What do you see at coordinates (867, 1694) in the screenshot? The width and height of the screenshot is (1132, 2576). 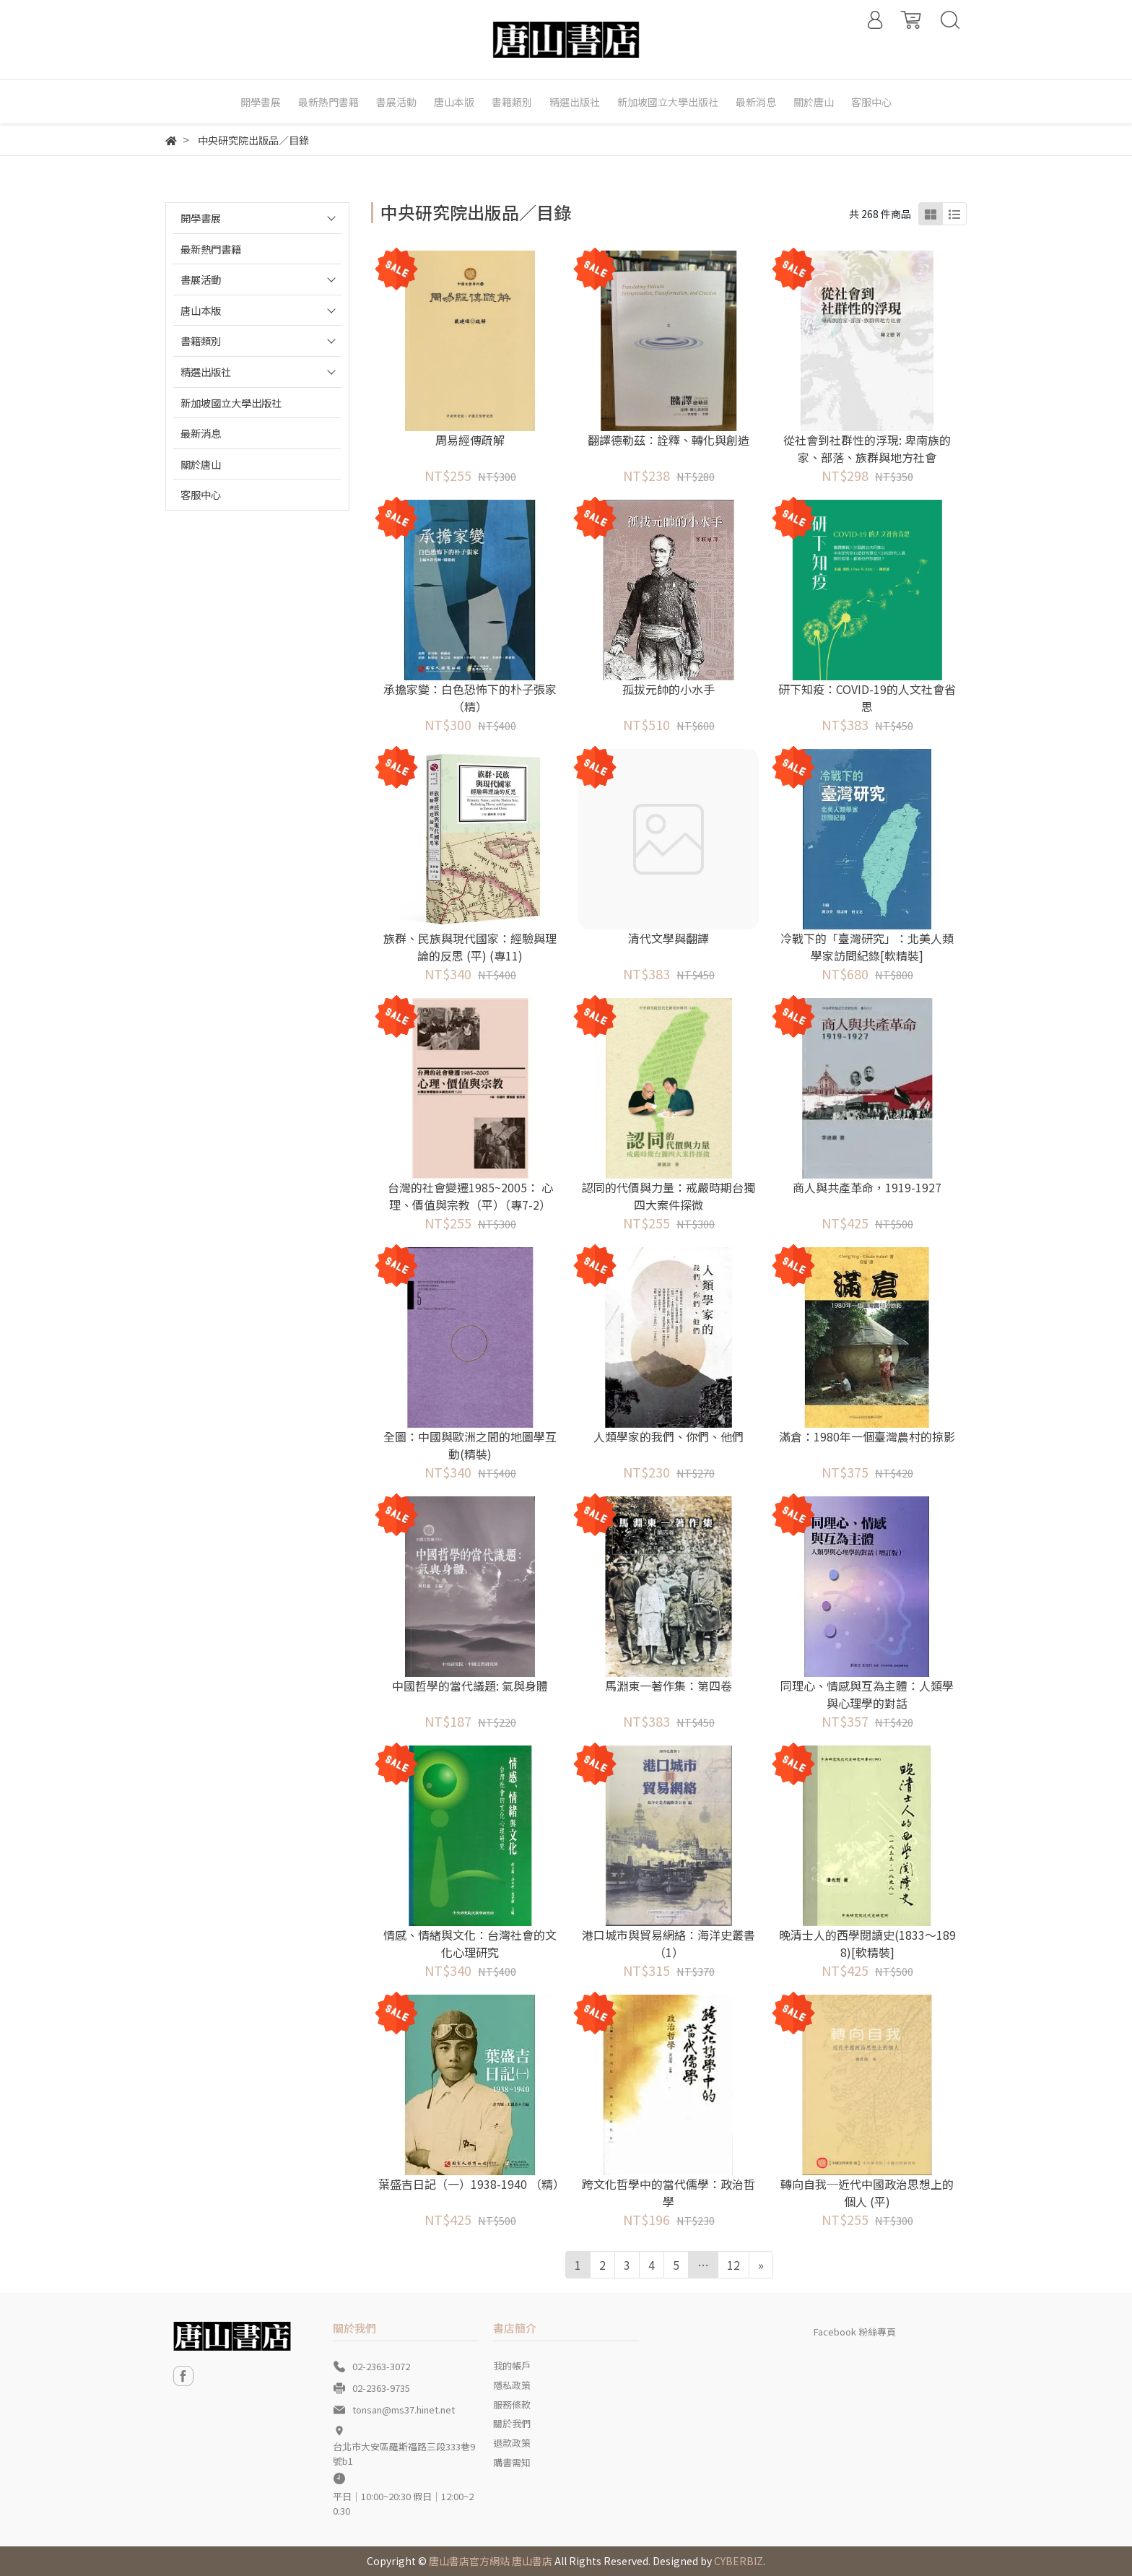 I see `同理心、情感與互為主體：人類學與心理學的對話` at bounding box center [867, 1694].